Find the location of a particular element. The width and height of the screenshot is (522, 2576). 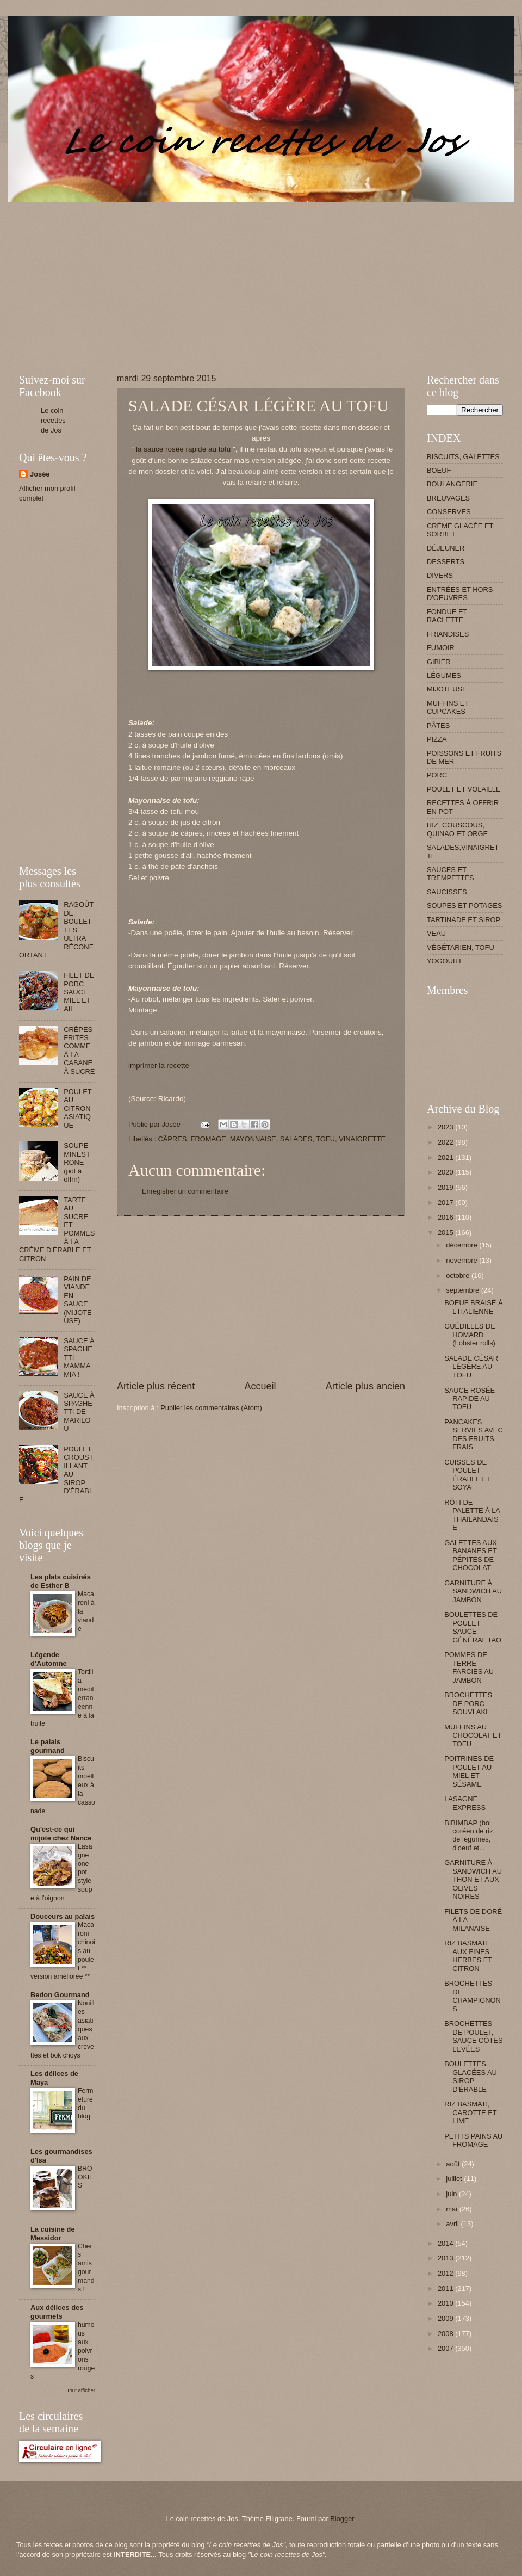

SOUPES ET POTAGES is located at coordinates (464, 905).